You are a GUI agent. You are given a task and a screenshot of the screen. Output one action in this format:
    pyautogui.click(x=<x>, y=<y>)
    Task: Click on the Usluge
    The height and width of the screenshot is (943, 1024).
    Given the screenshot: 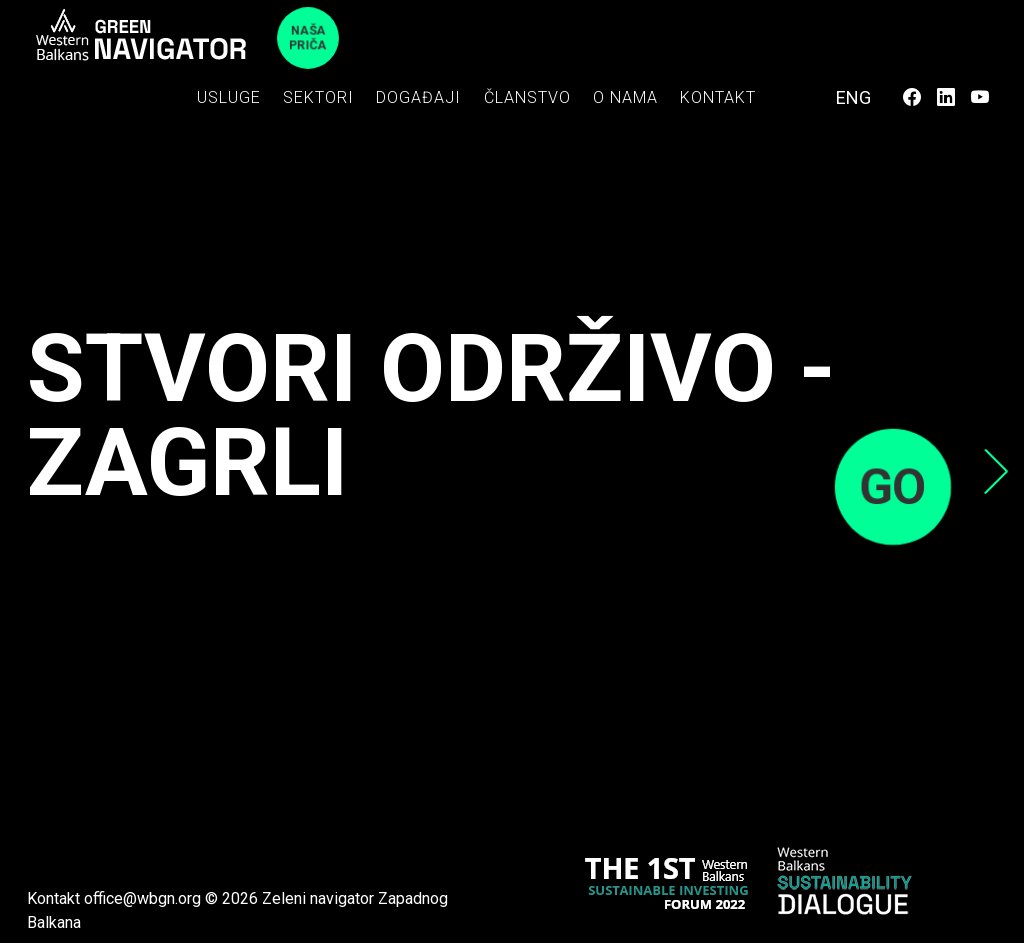 What is the action you would take?
    pyautogui.click(x=229, y=97)
    